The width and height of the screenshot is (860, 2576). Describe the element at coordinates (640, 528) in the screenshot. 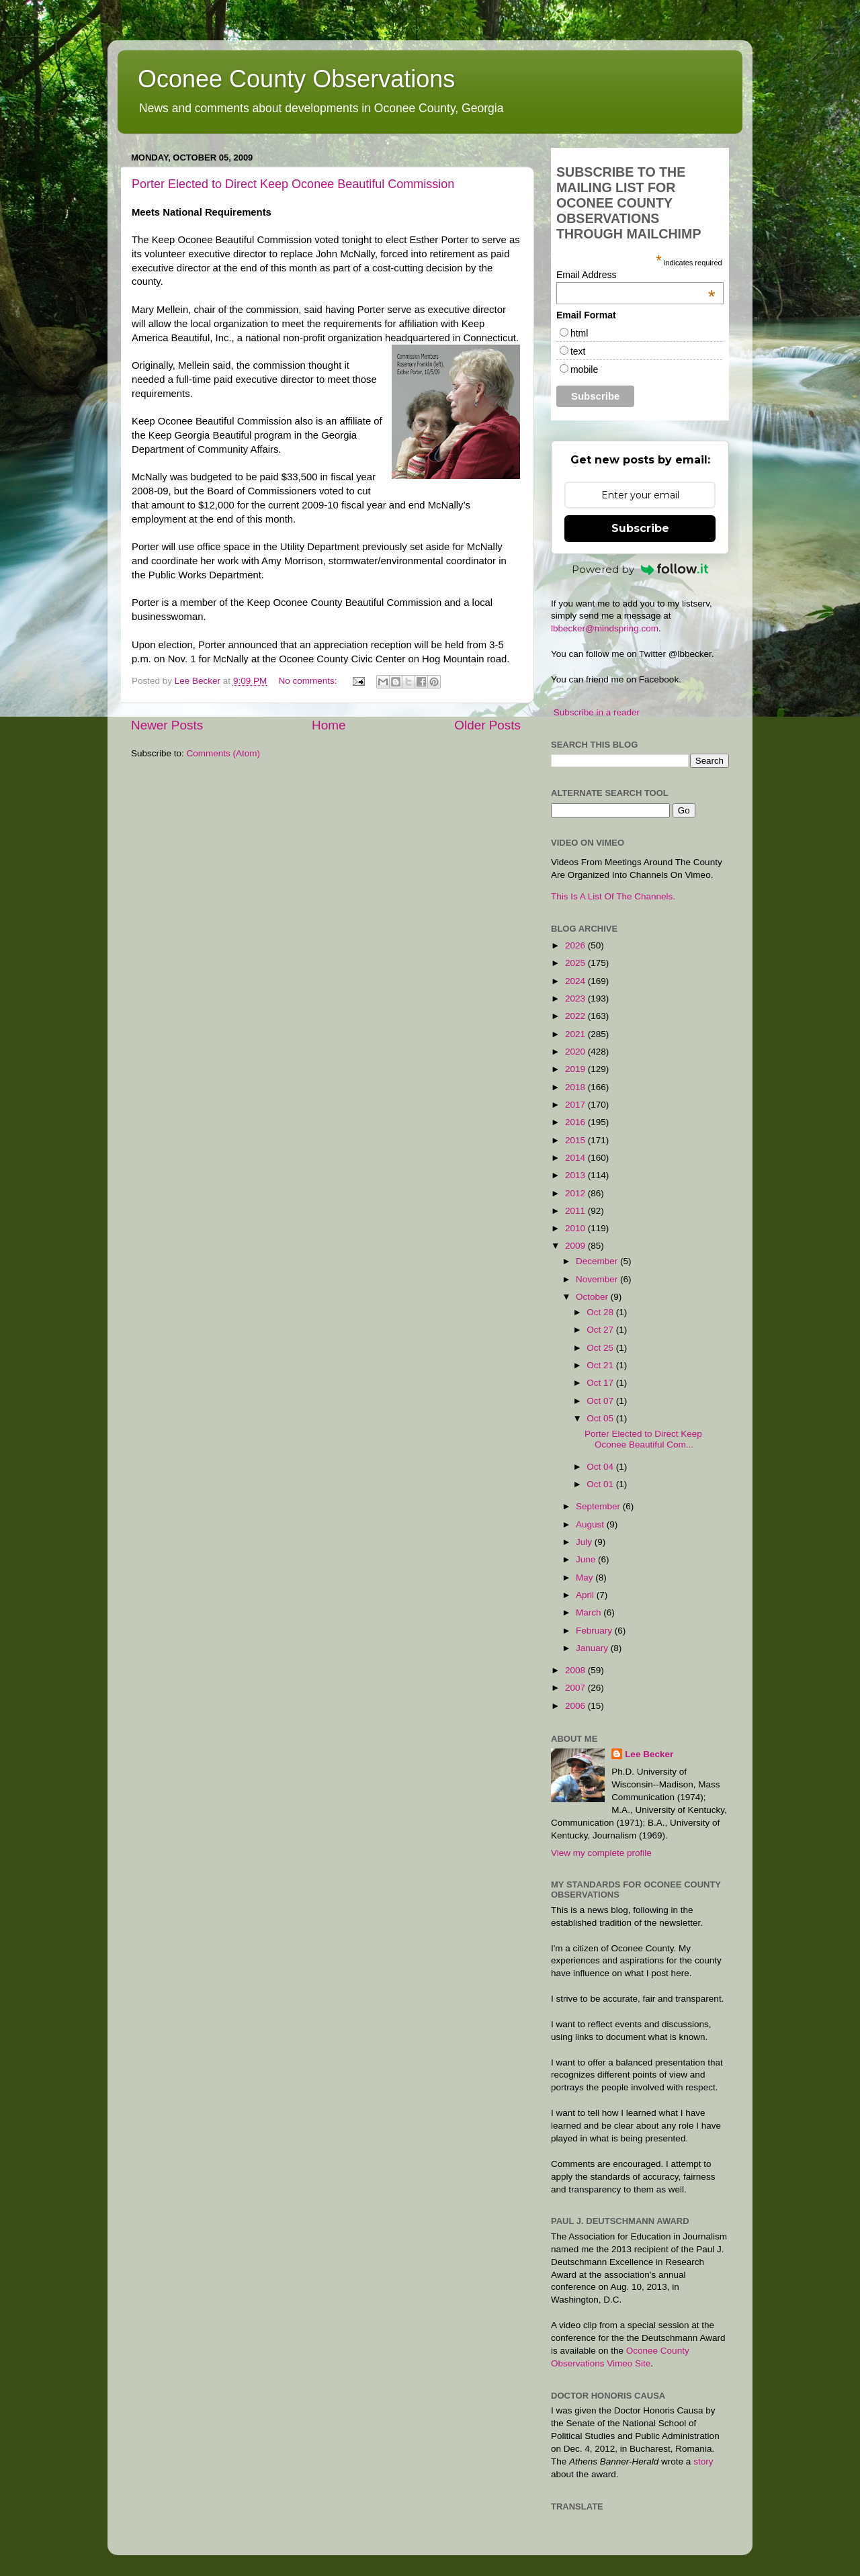

I see `Subscribe` at that location.